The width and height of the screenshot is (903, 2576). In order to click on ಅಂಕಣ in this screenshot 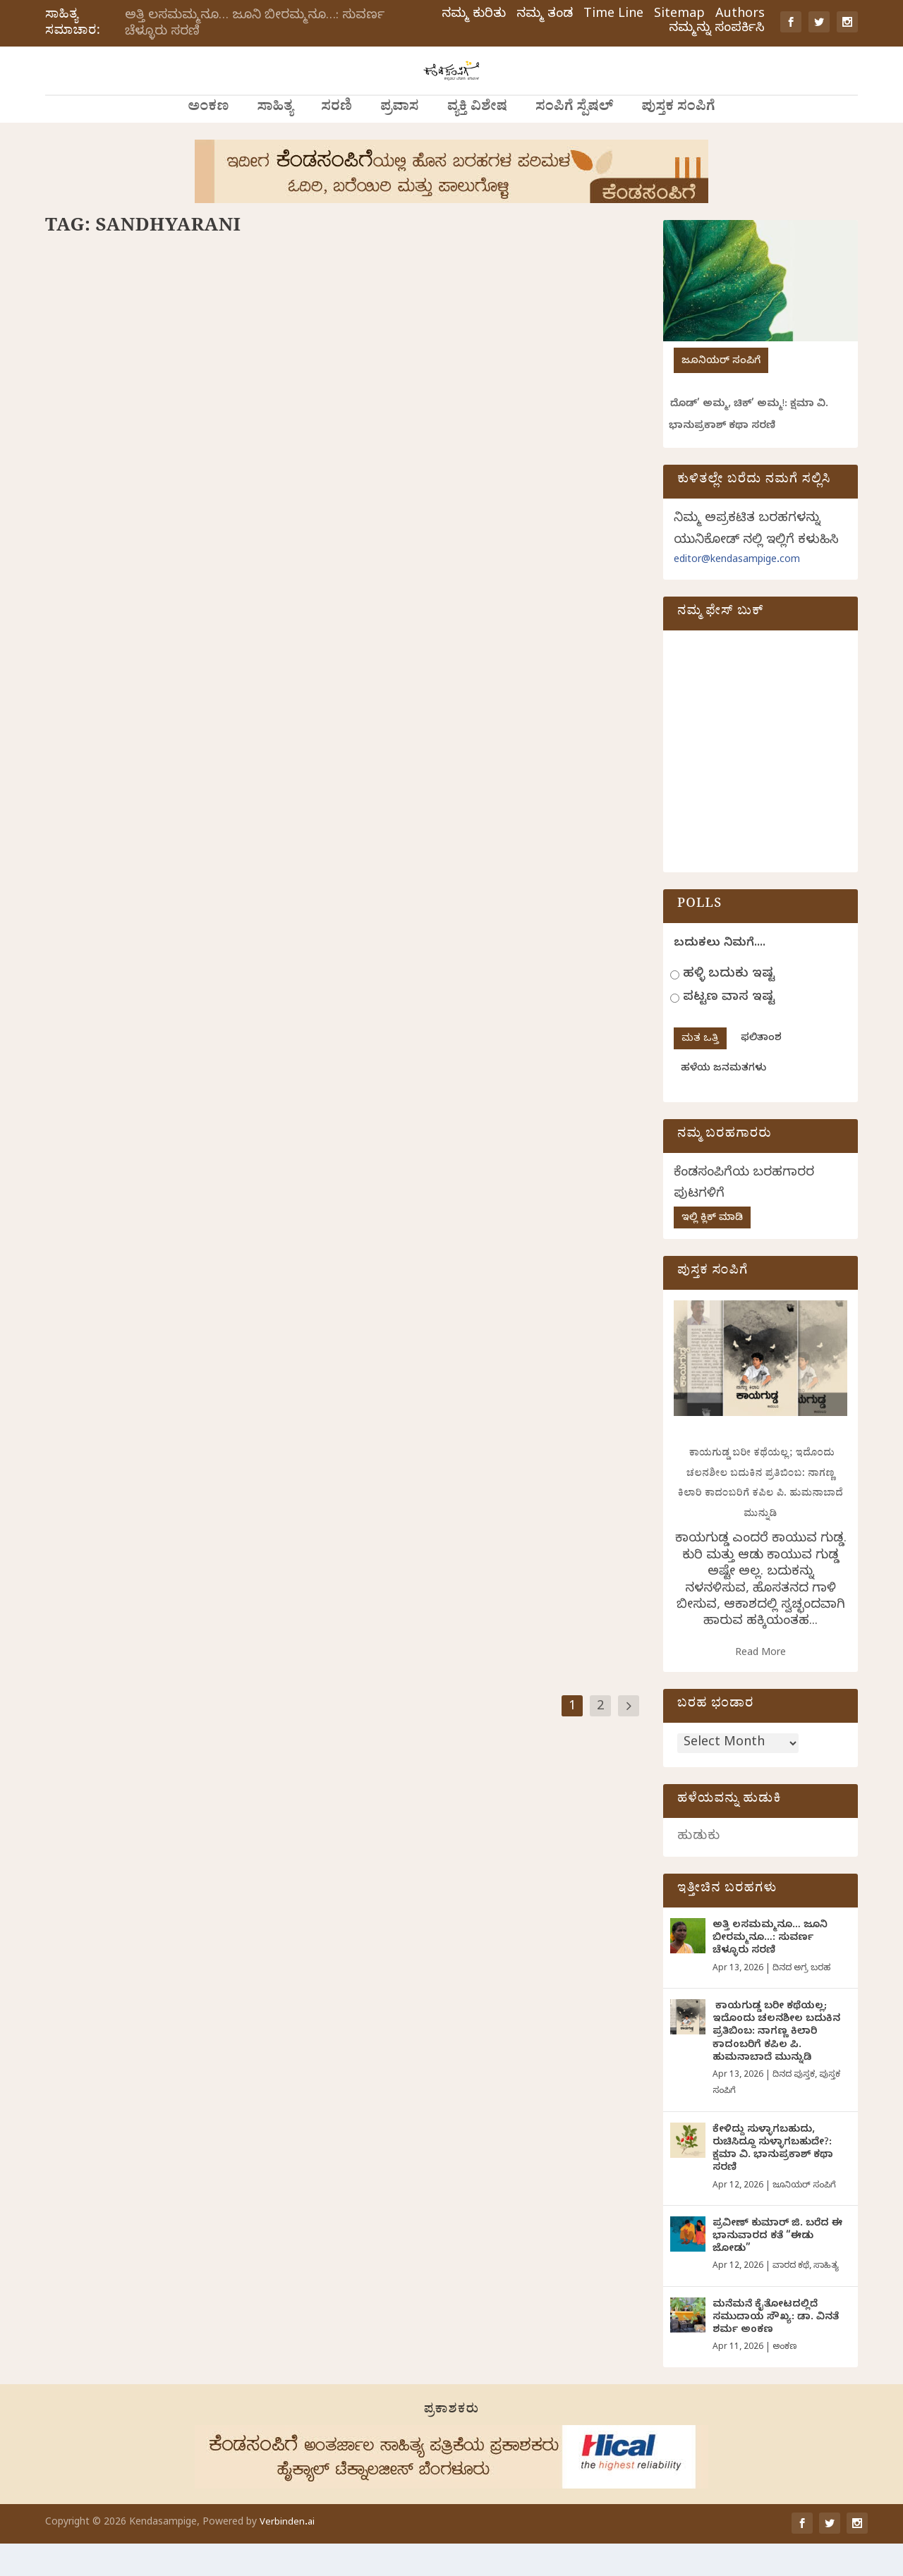, I will do `click(208, 141)`.